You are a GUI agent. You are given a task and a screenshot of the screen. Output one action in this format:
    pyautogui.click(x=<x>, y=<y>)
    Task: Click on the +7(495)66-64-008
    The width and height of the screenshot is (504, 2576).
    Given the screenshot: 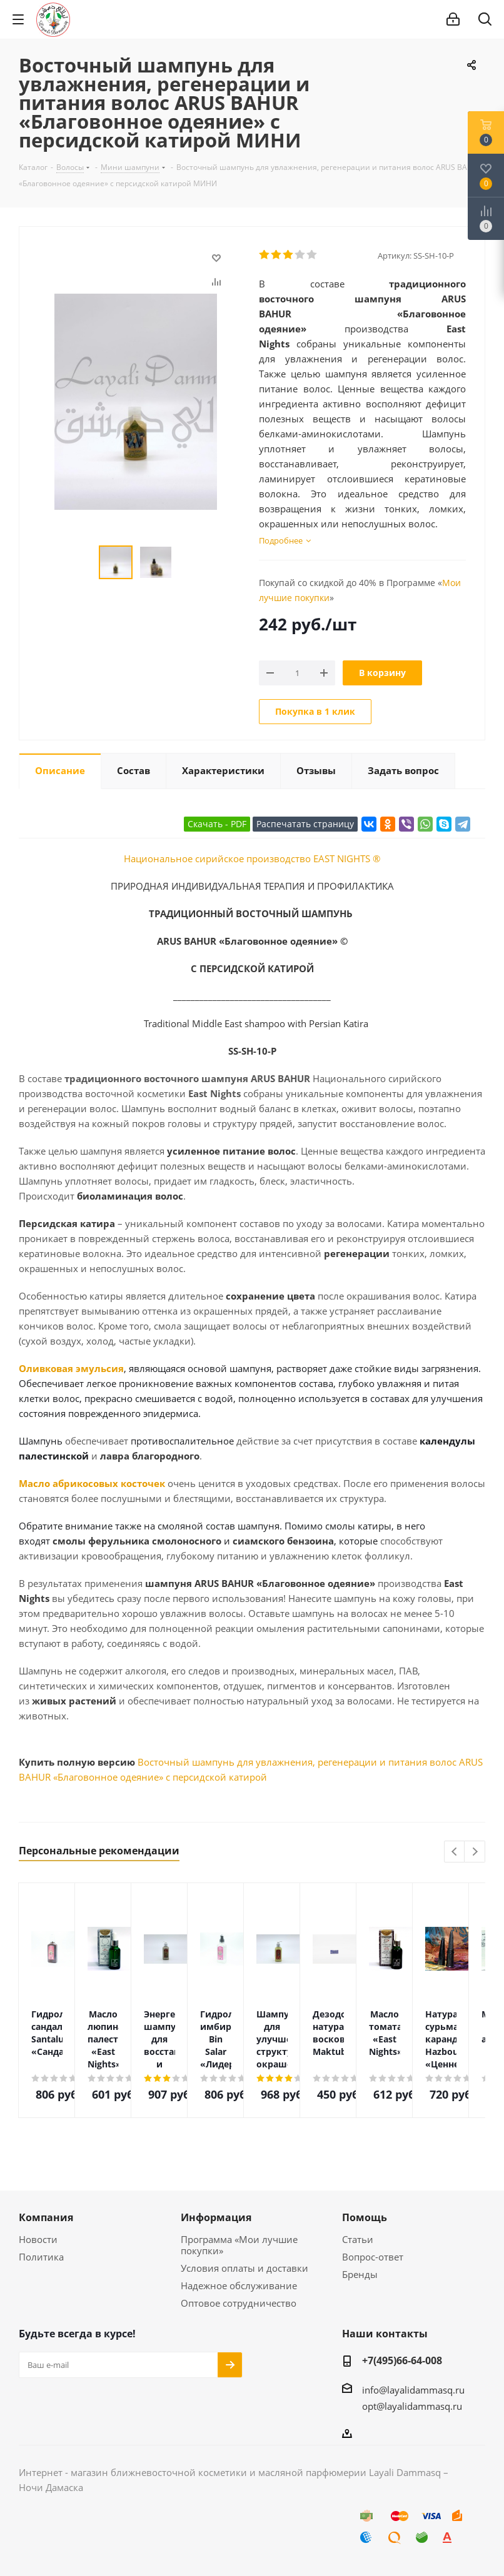 What is the action you would take?
    pyautogui.click(x=402, y=2360)
    